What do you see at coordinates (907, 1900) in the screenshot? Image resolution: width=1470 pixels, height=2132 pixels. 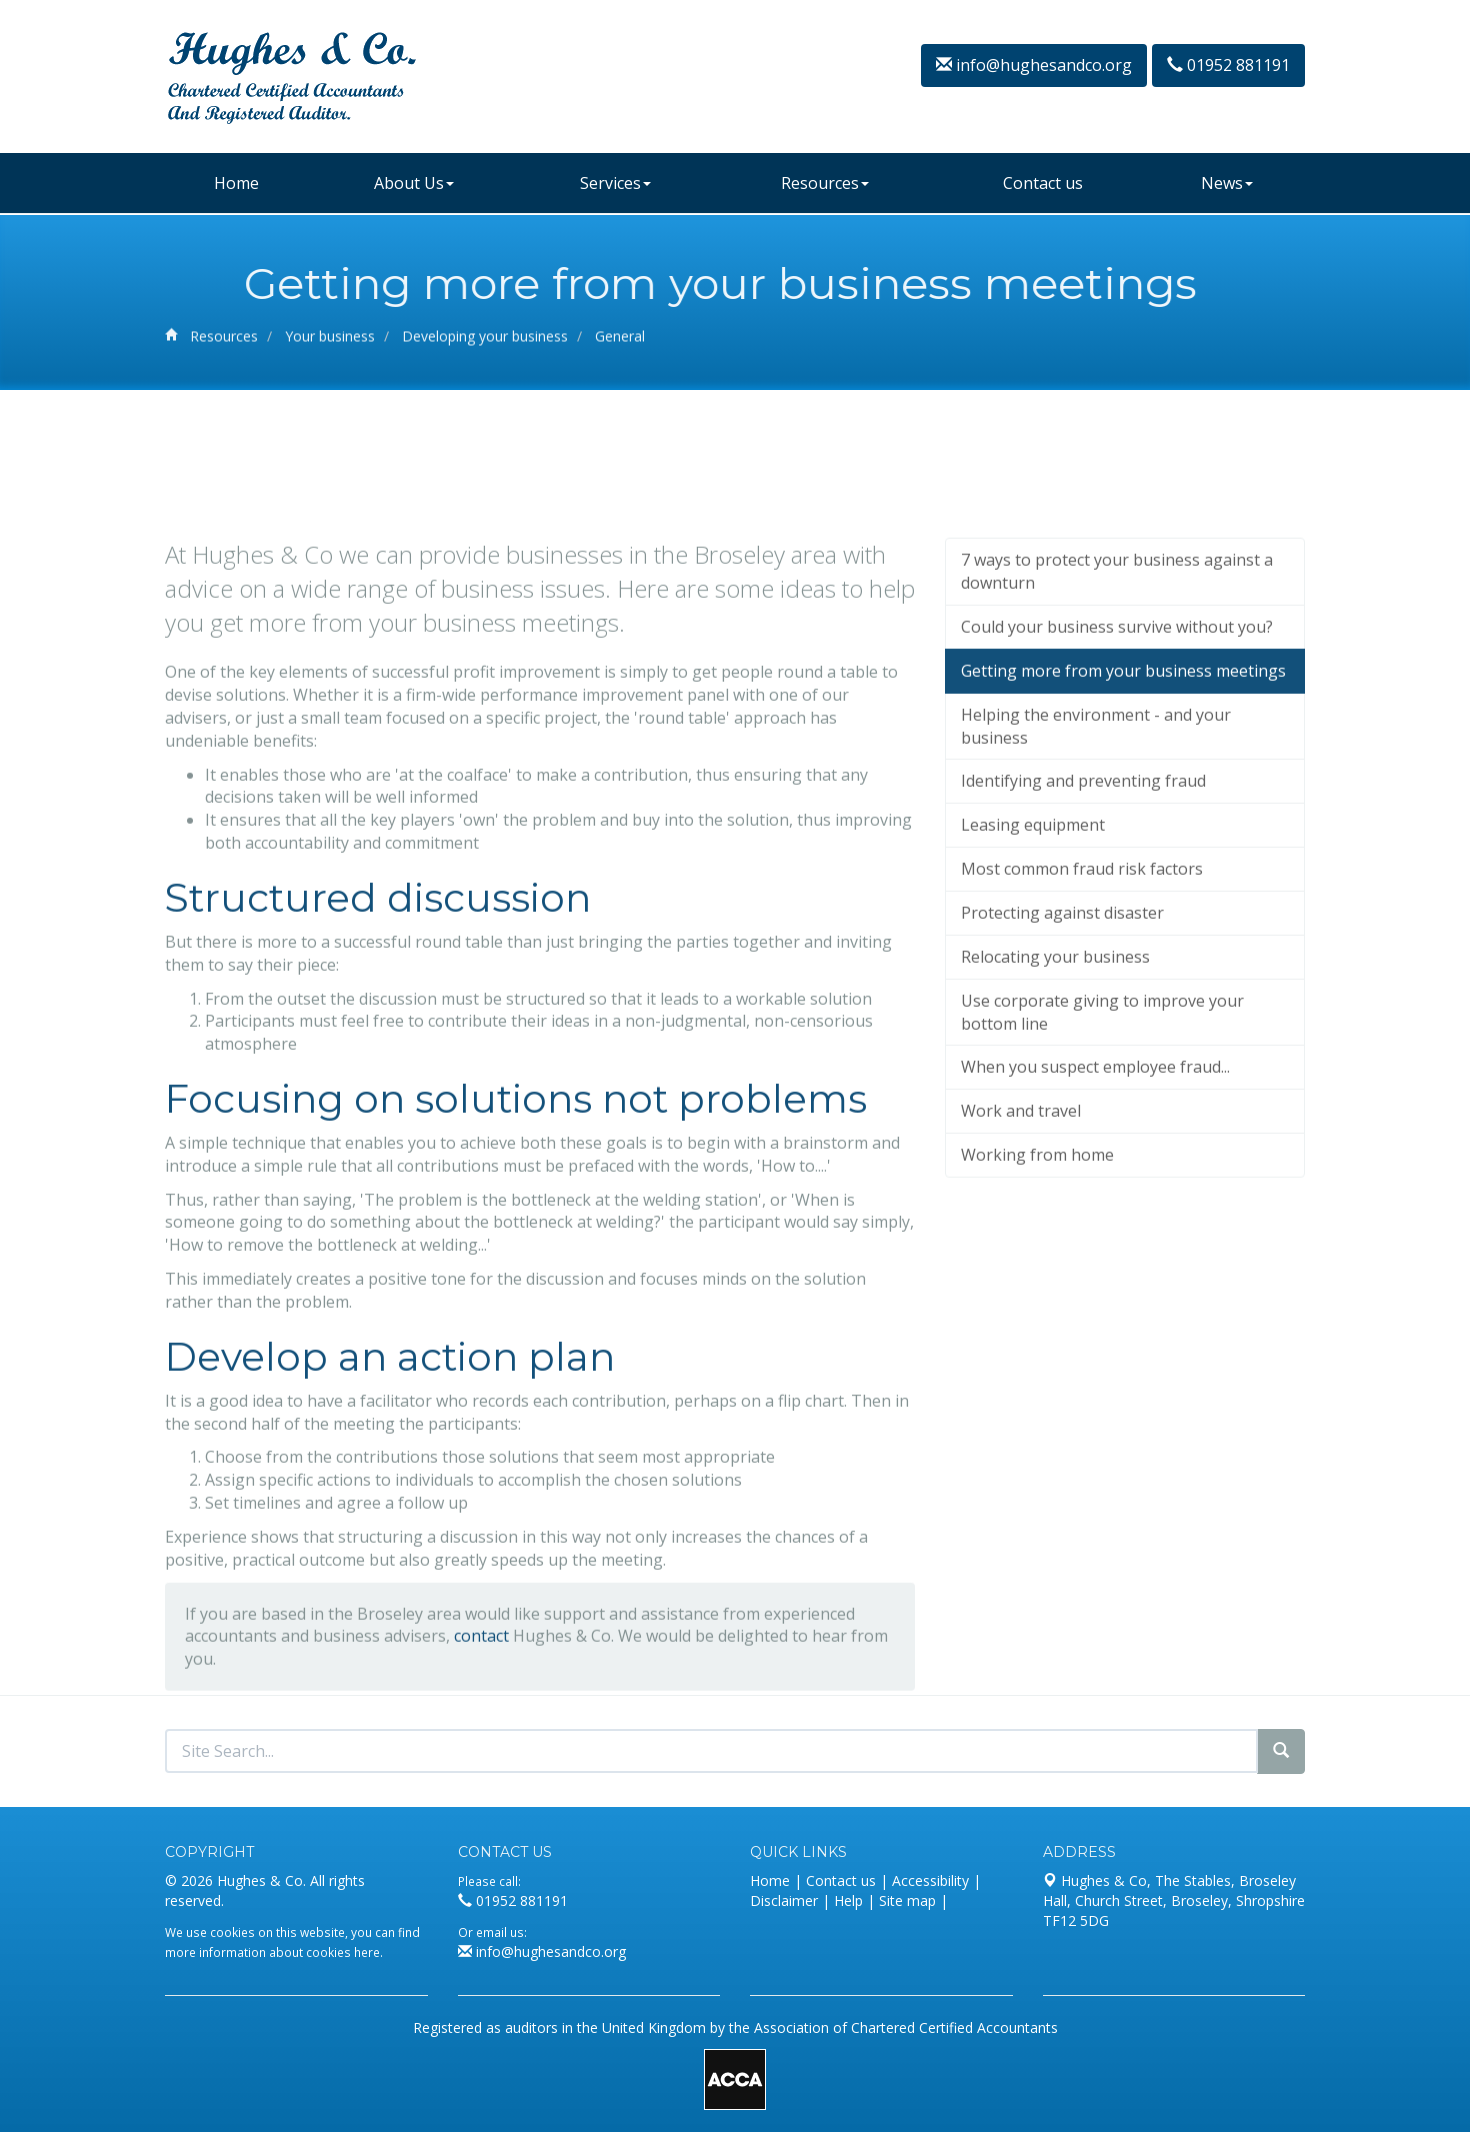 I see `Site map` at bounding box center [907, 1900].